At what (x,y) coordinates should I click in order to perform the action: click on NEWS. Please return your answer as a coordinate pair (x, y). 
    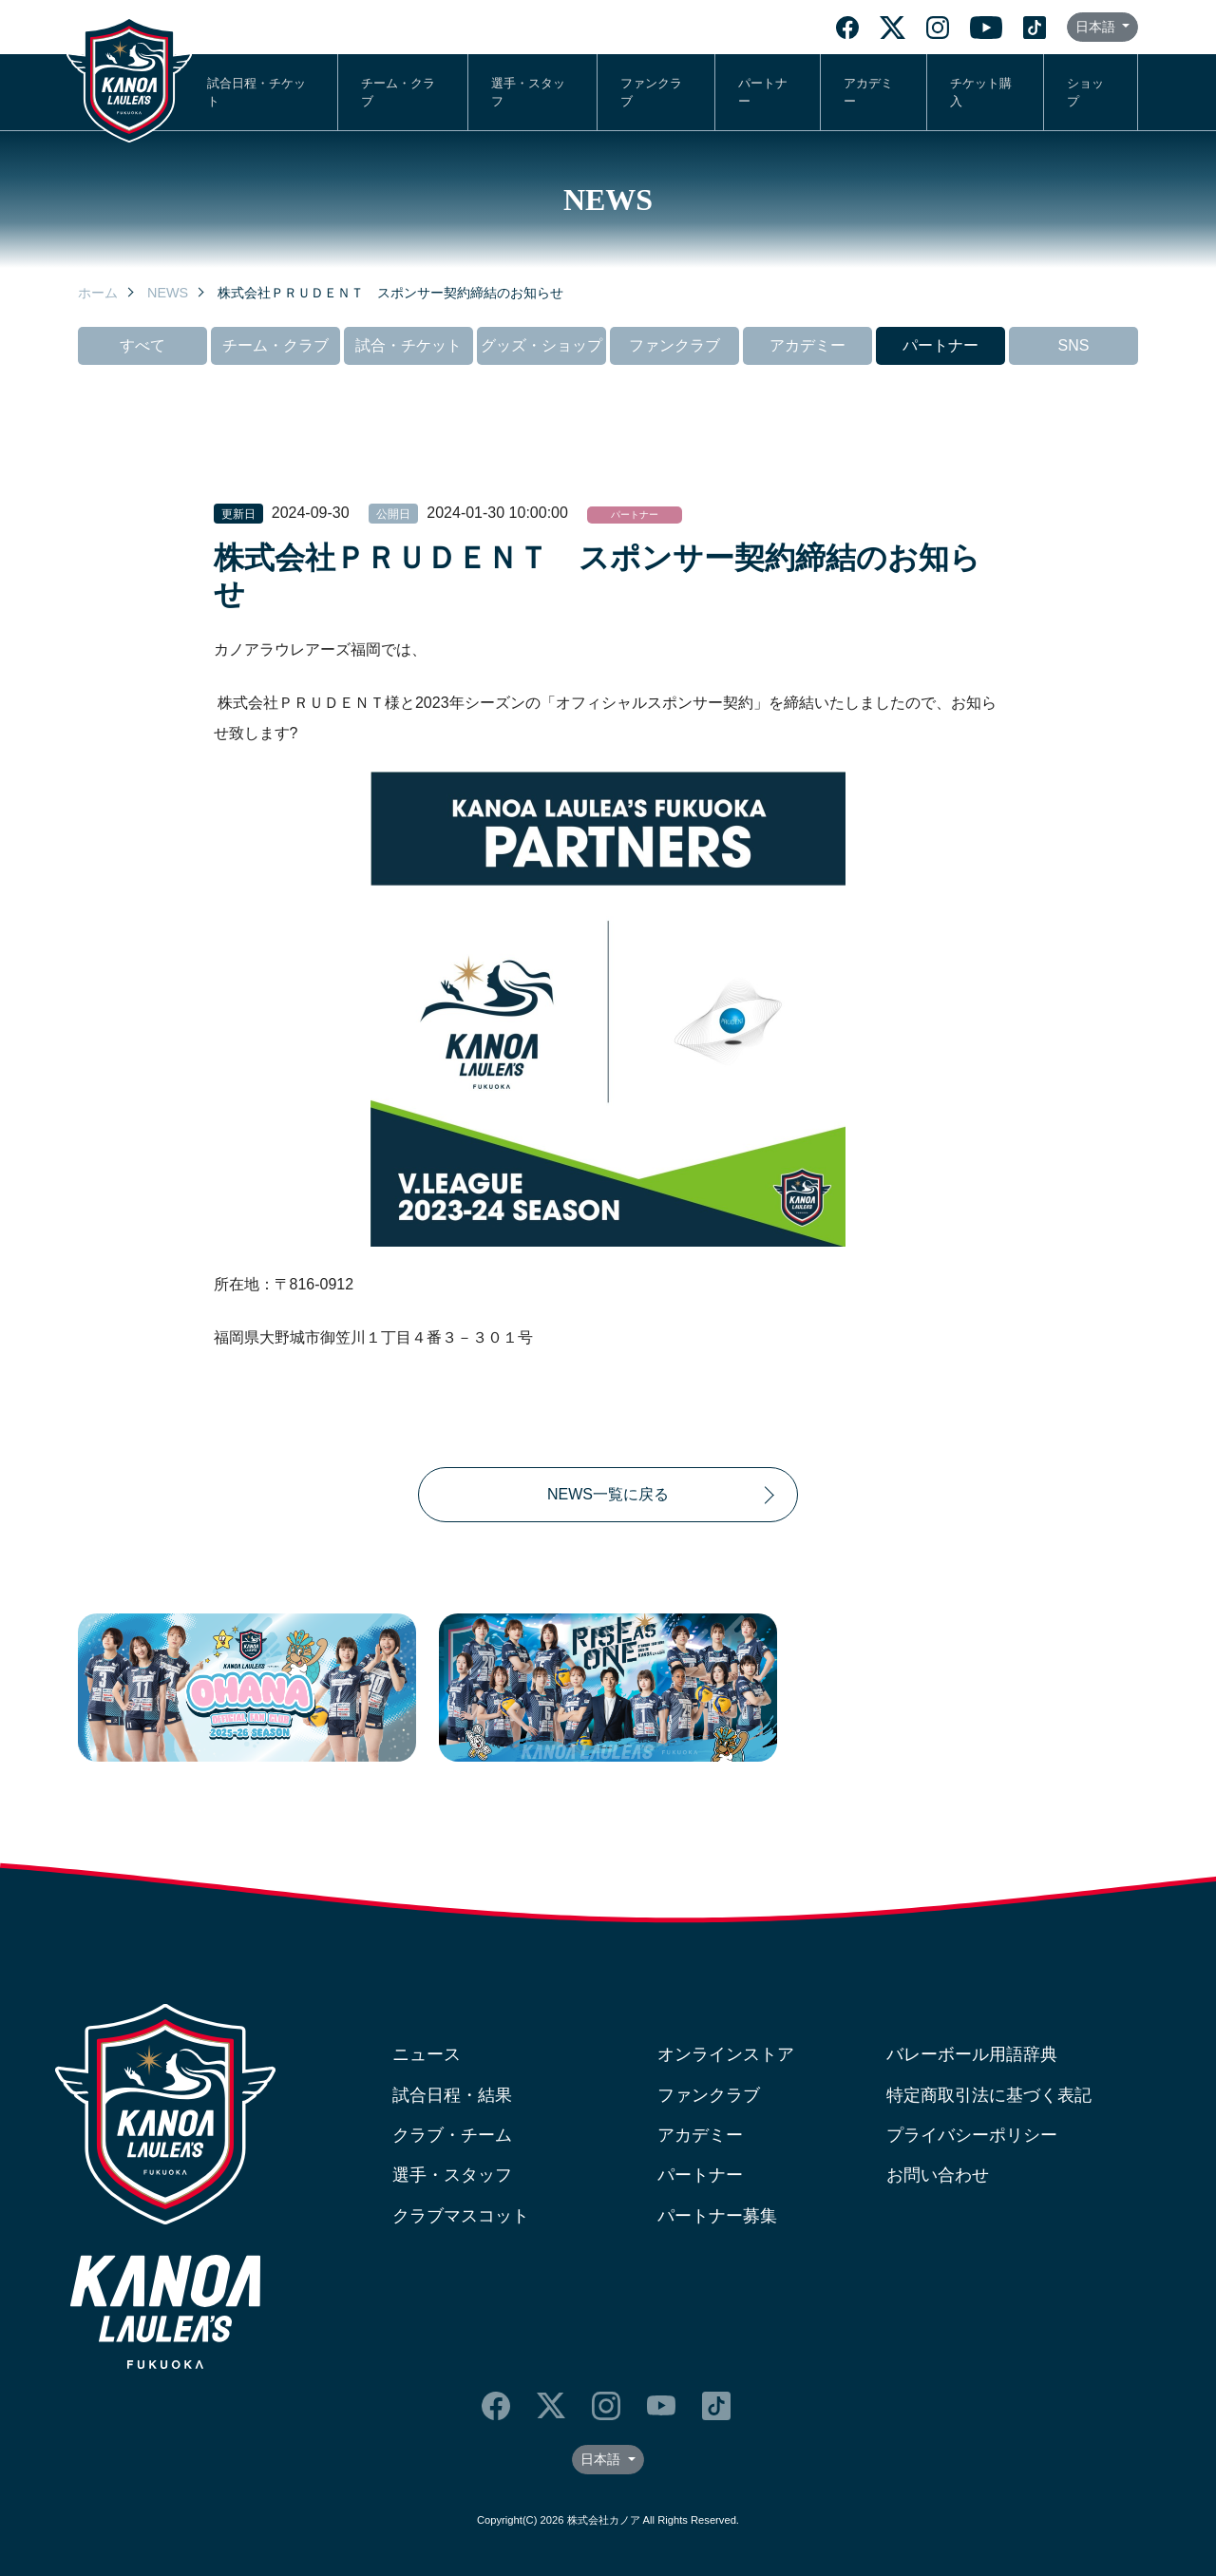
    Looking at the image, I should click on (167, 292).